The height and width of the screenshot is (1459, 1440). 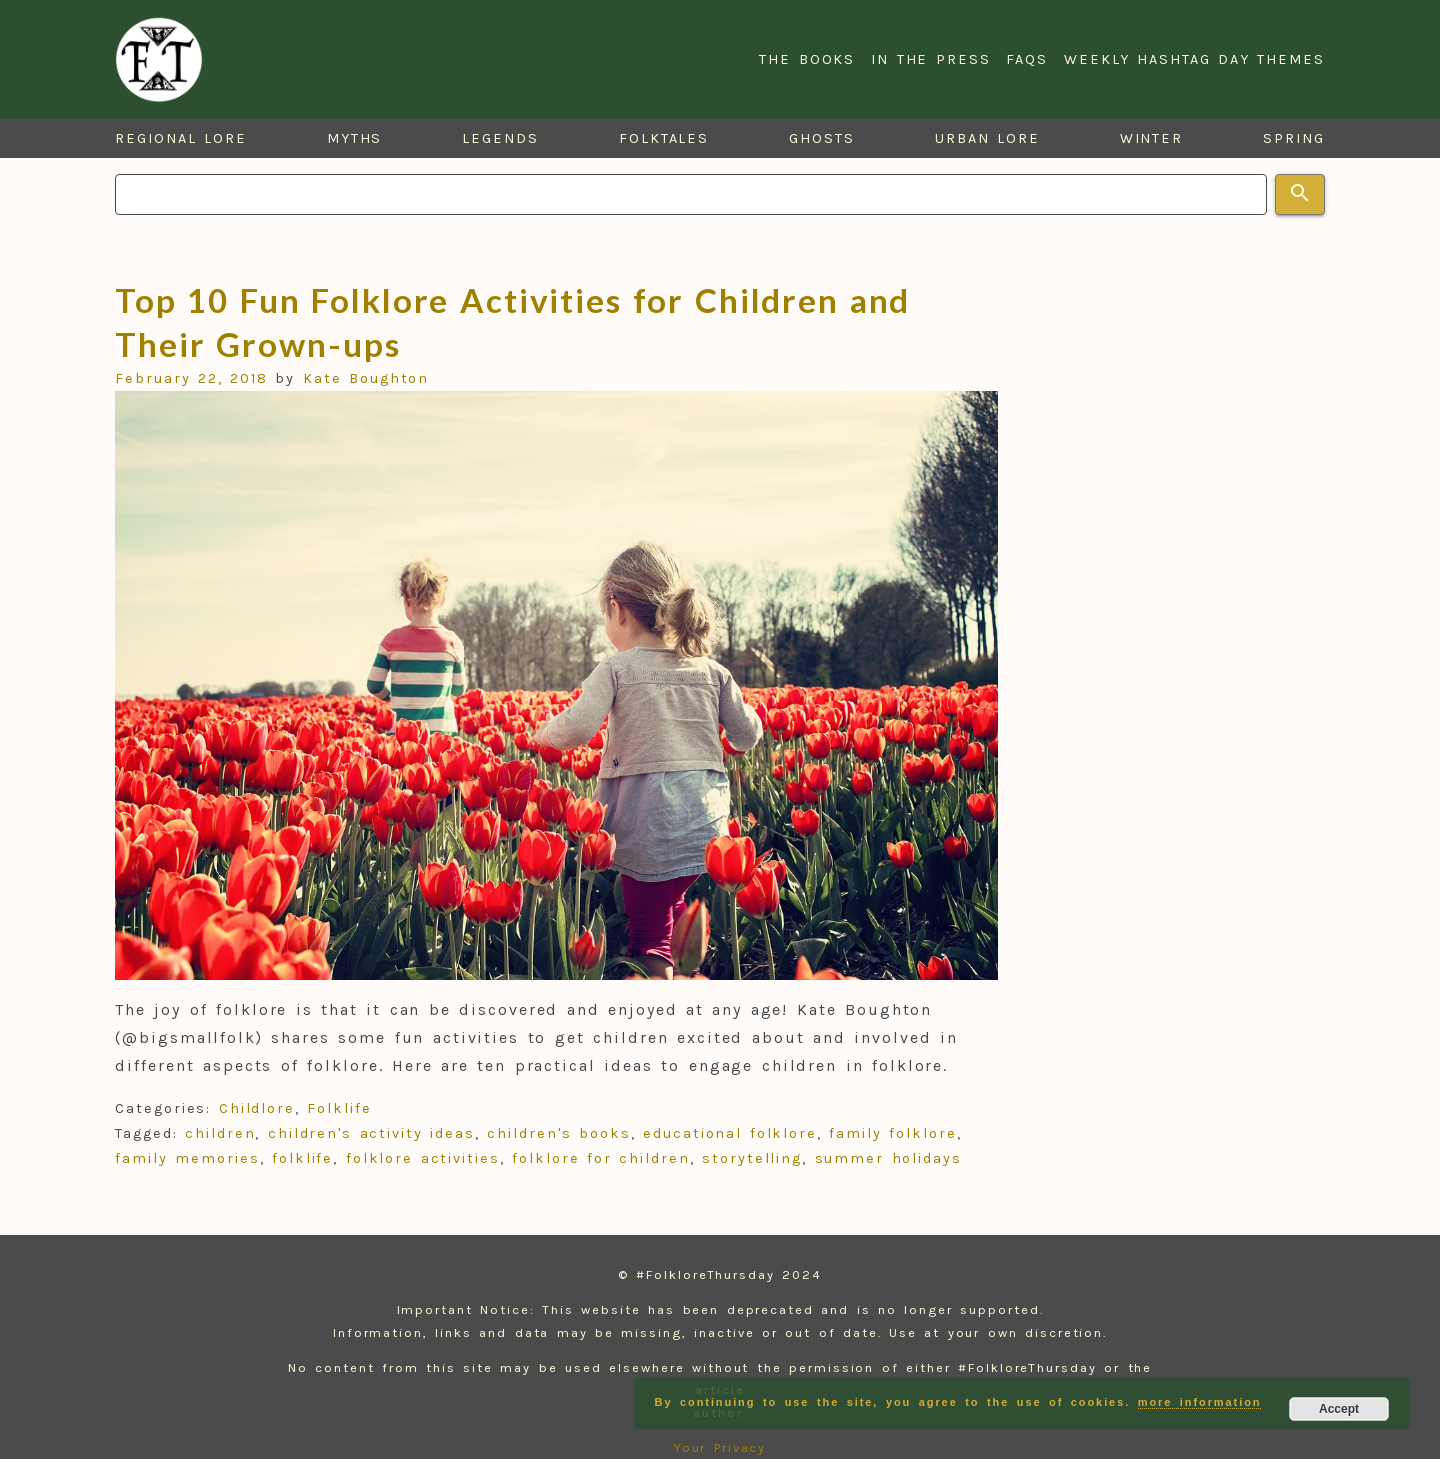 I want to click on storytelling, so click(x=752, y=1158).